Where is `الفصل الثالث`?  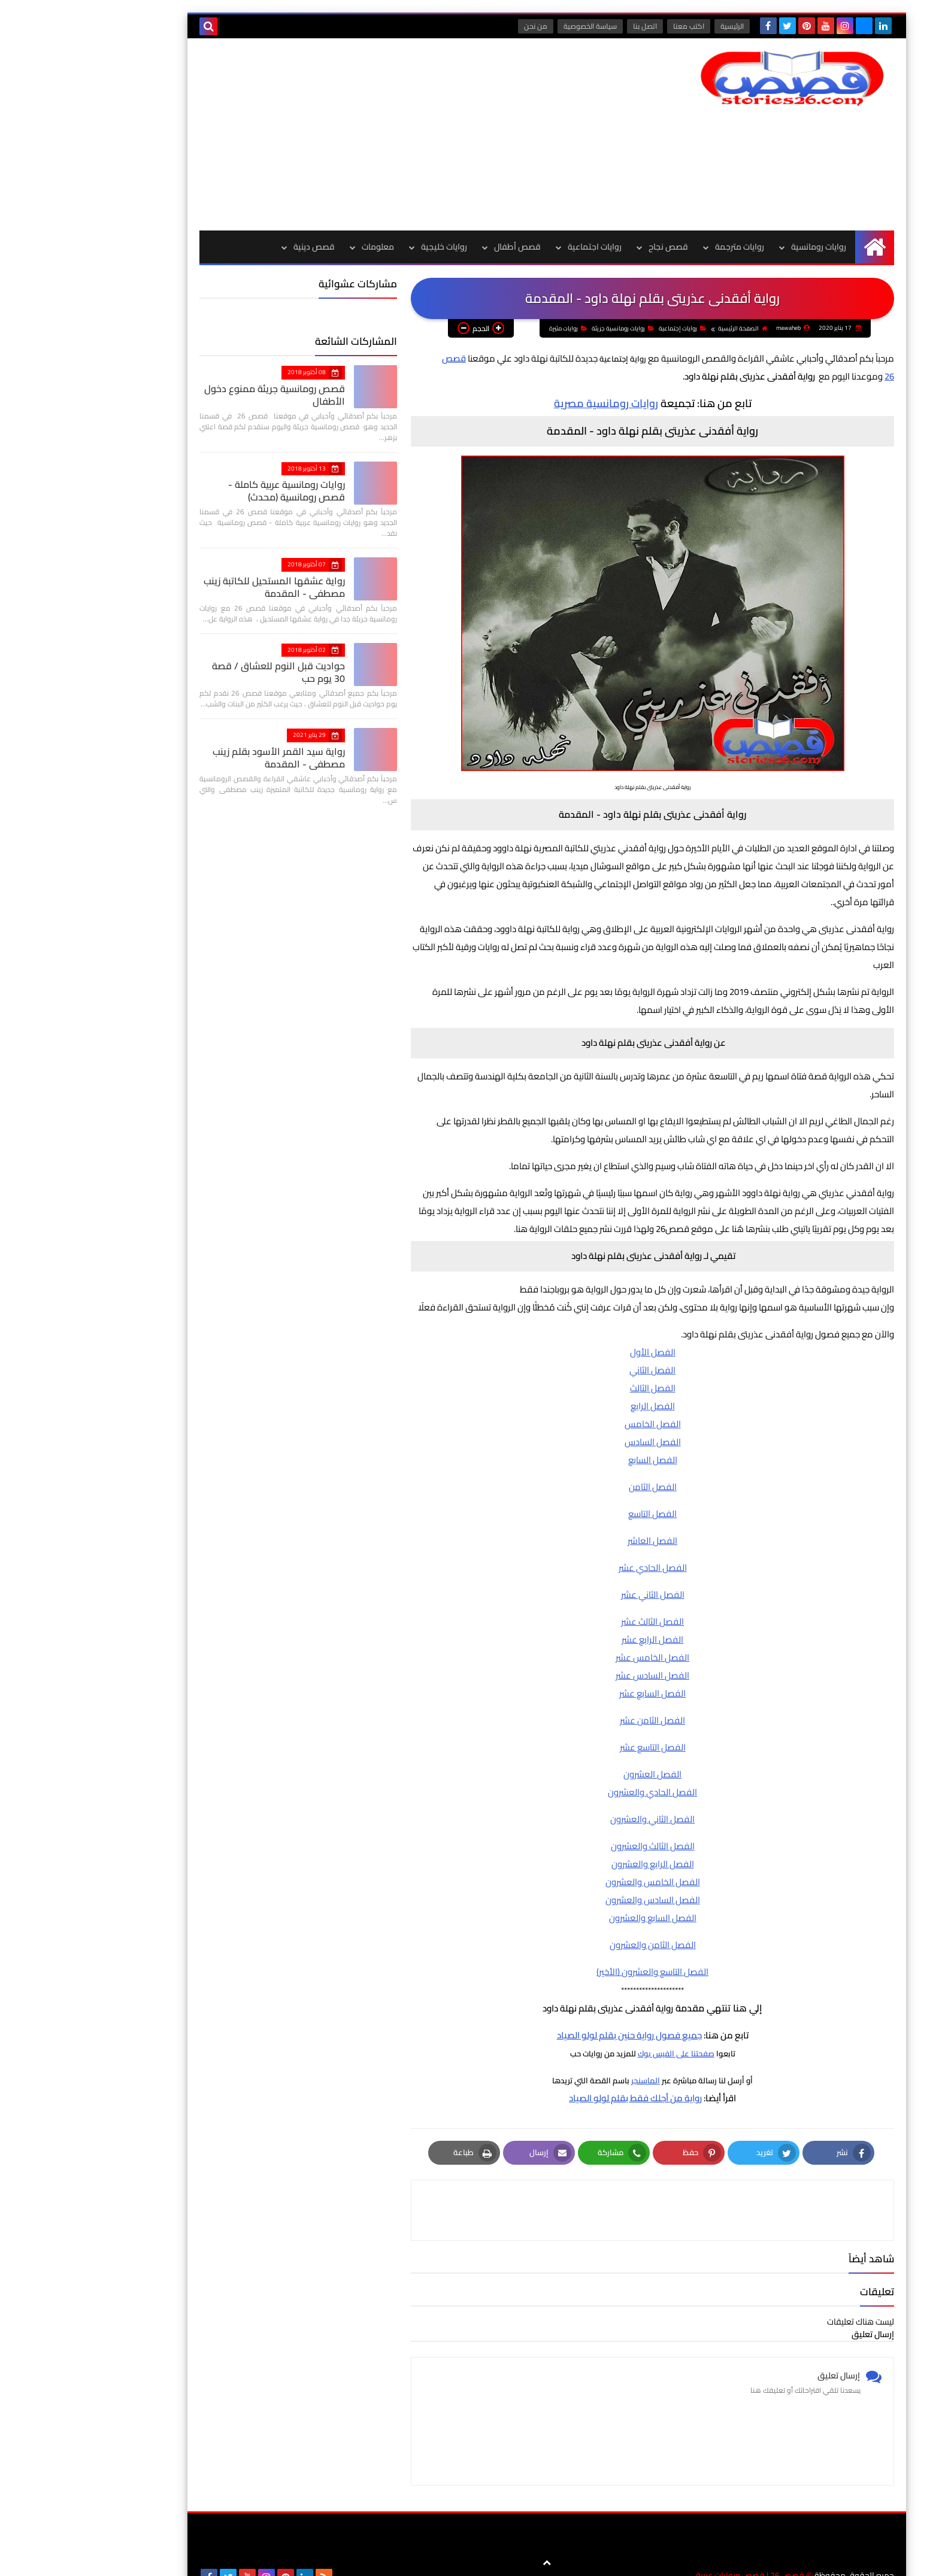
الفصل الثالث is located at coordinates (575, 1401).